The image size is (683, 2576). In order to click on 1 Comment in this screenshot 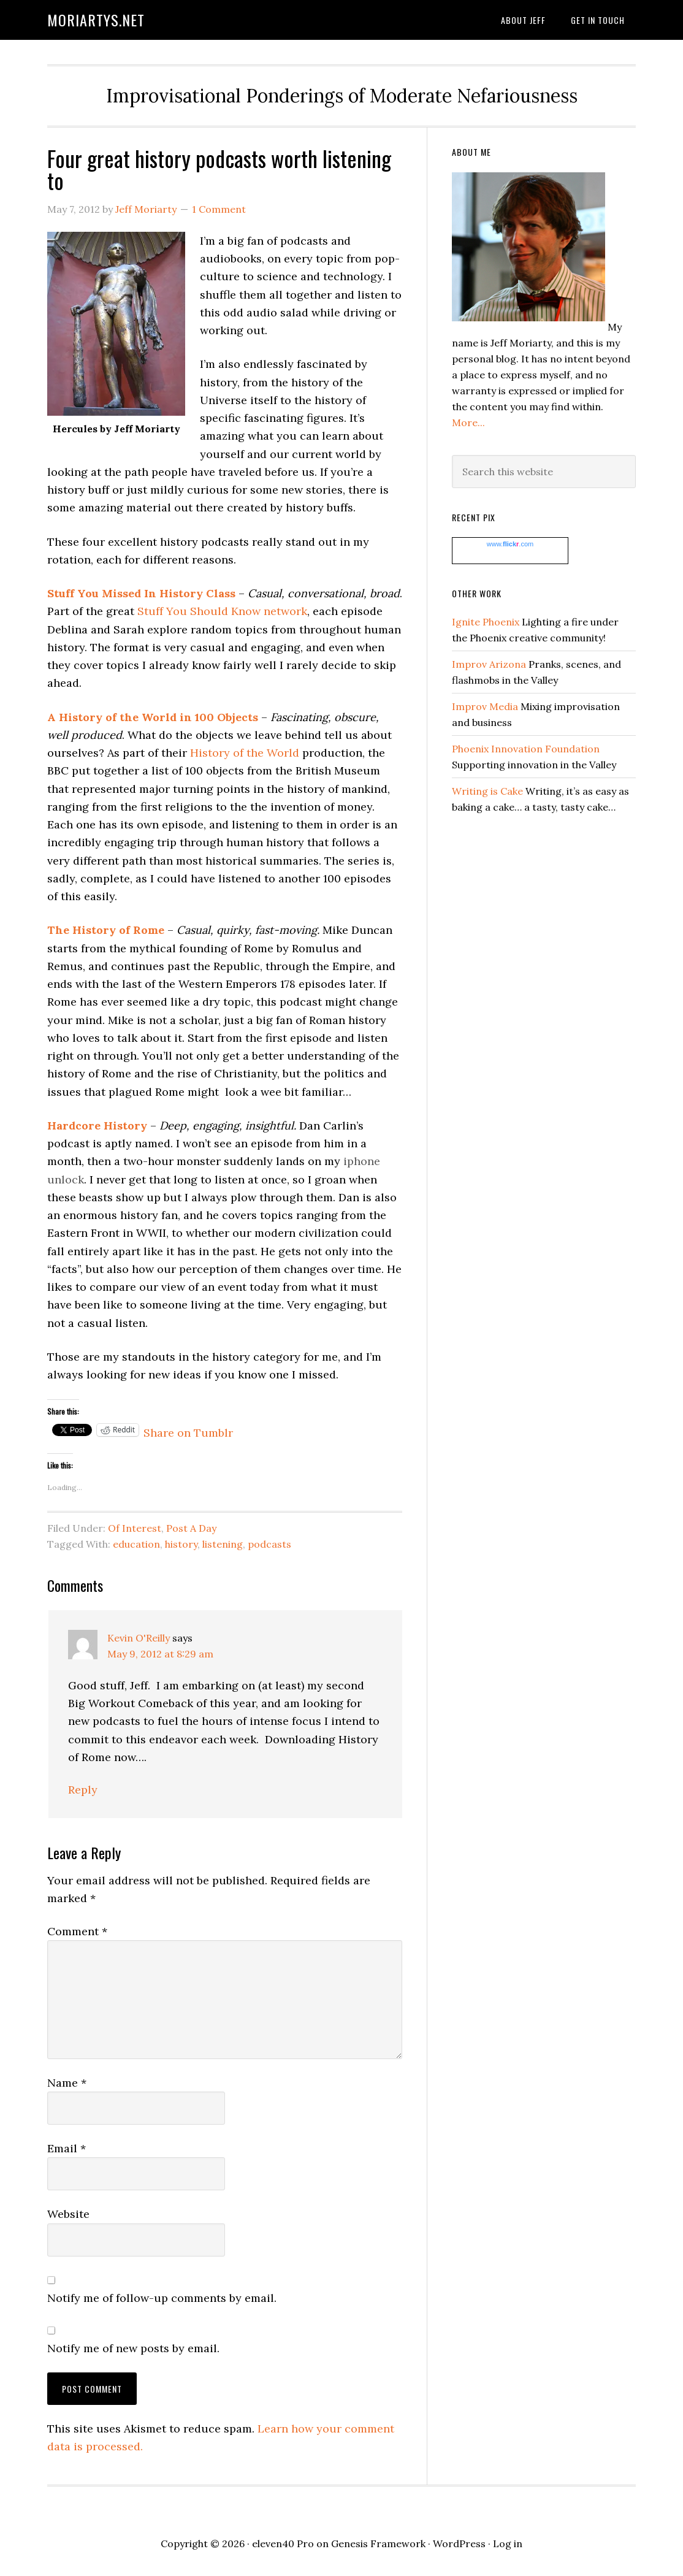, I will do `click(219, 209)`.